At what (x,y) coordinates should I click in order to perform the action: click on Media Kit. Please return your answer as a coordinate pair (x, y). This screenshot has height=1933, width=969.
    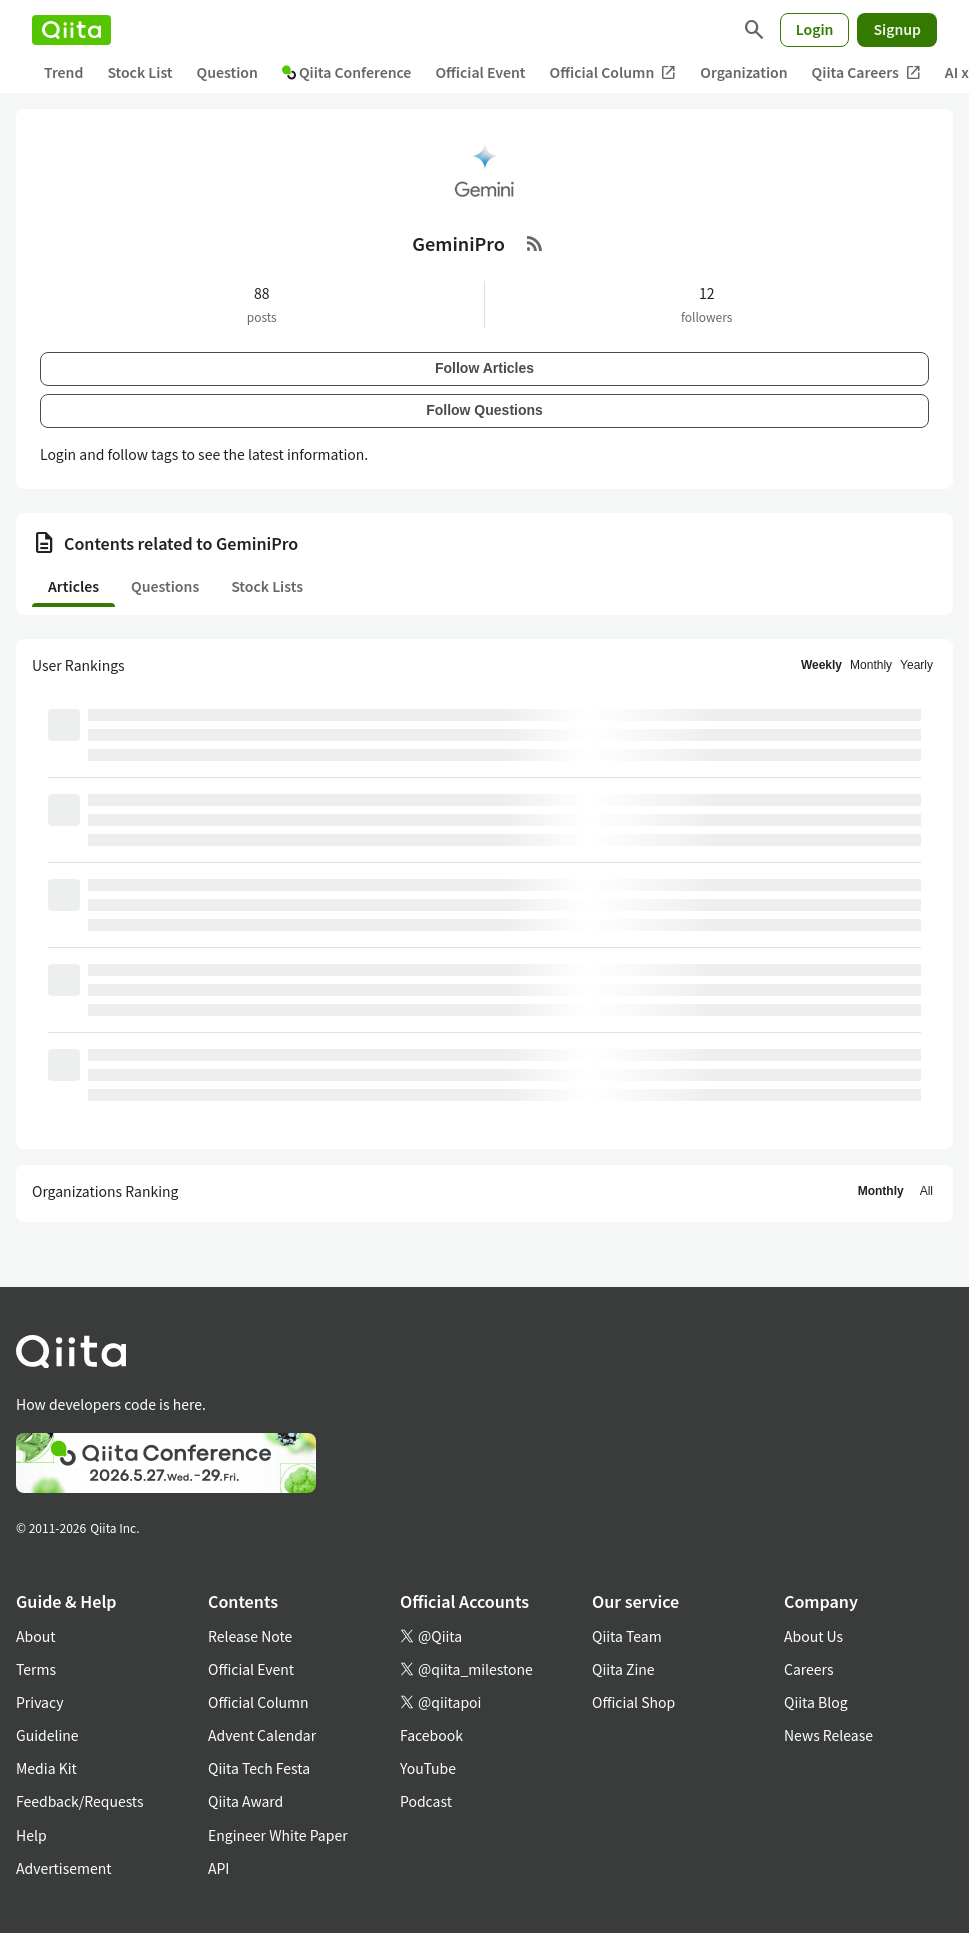
    Looking at the image, I should click on (46, 1768).